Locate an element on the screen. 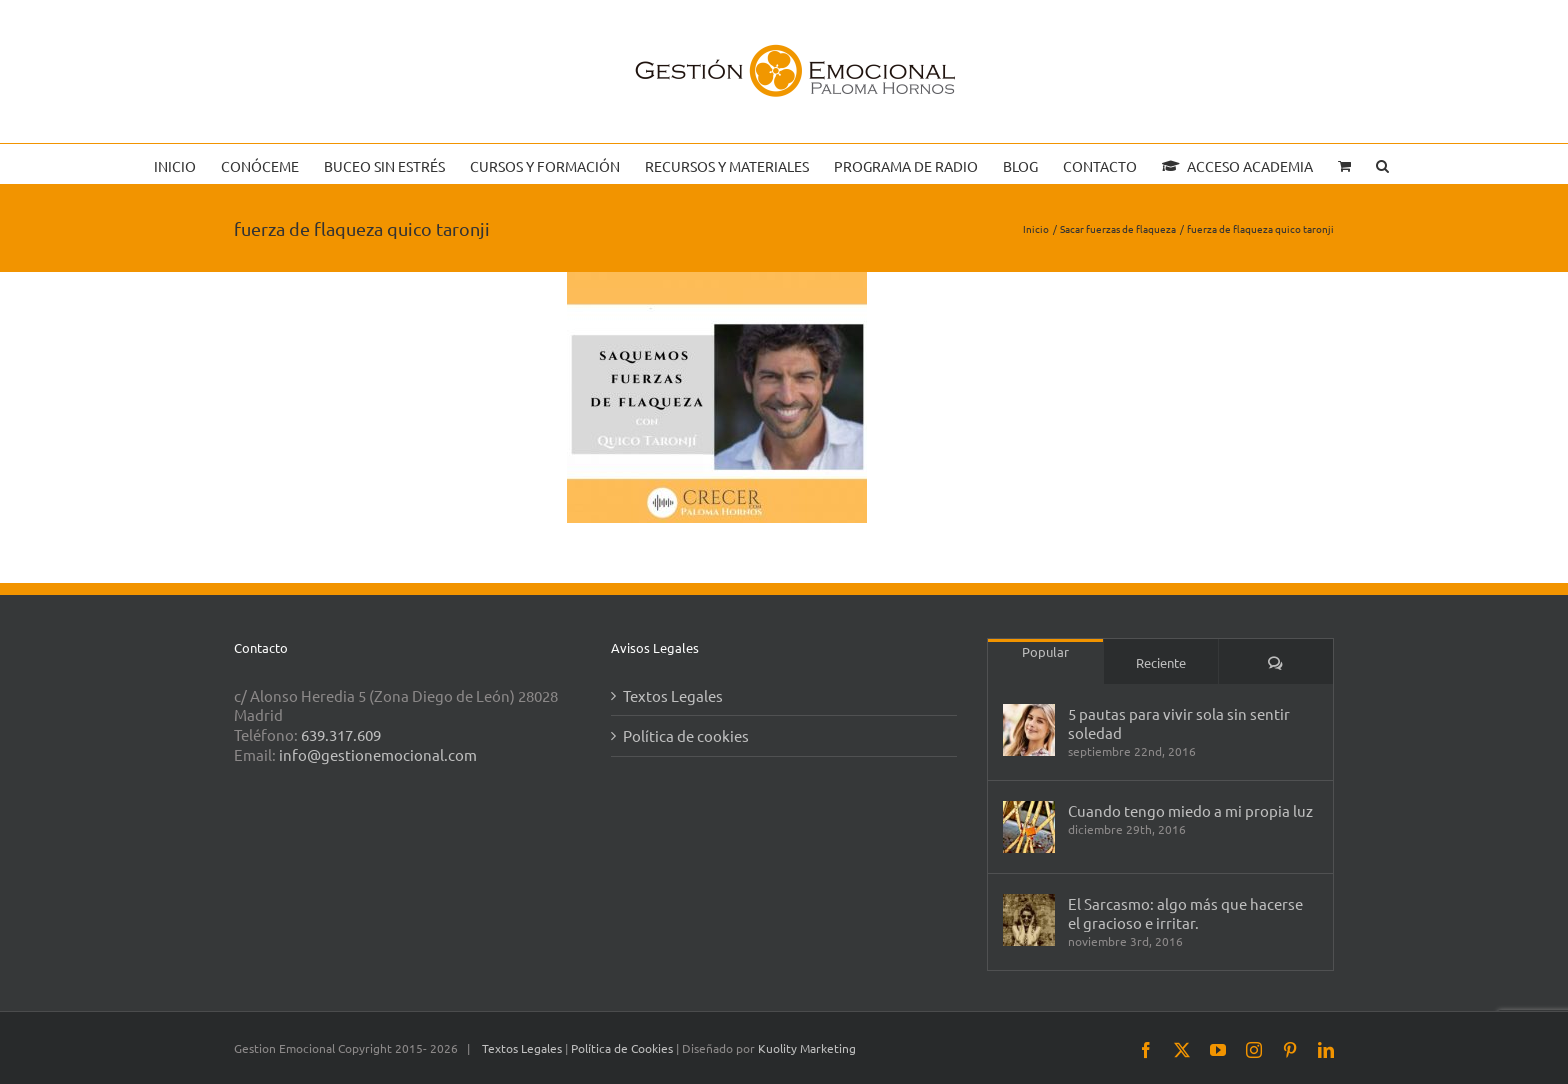 The image size is (1568, 1084). Política de cookies is located at coordinates (686, 735).